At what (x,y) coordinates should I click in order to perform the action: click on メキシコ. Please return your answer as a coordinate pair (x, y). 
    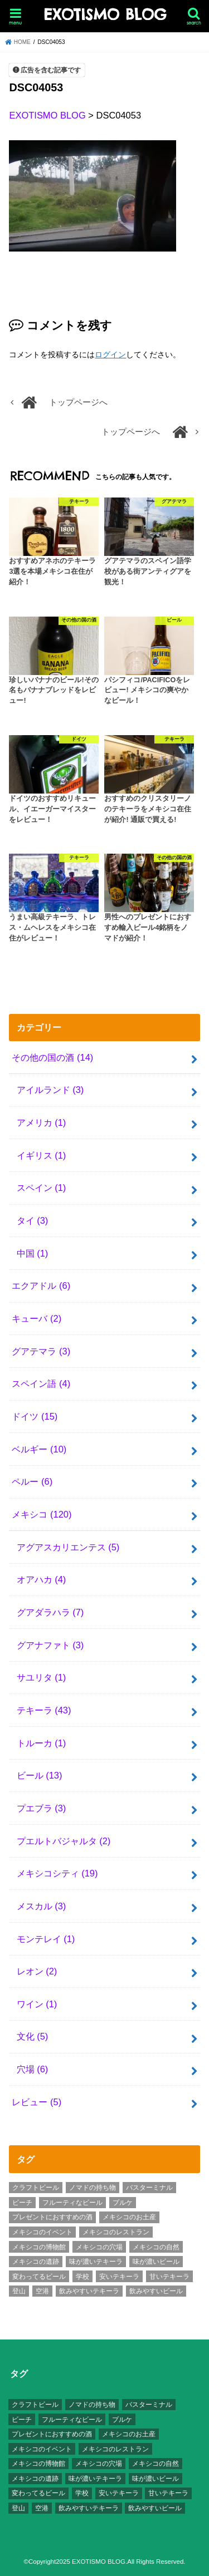
    Looking at the image, I should click on (41, 1514).